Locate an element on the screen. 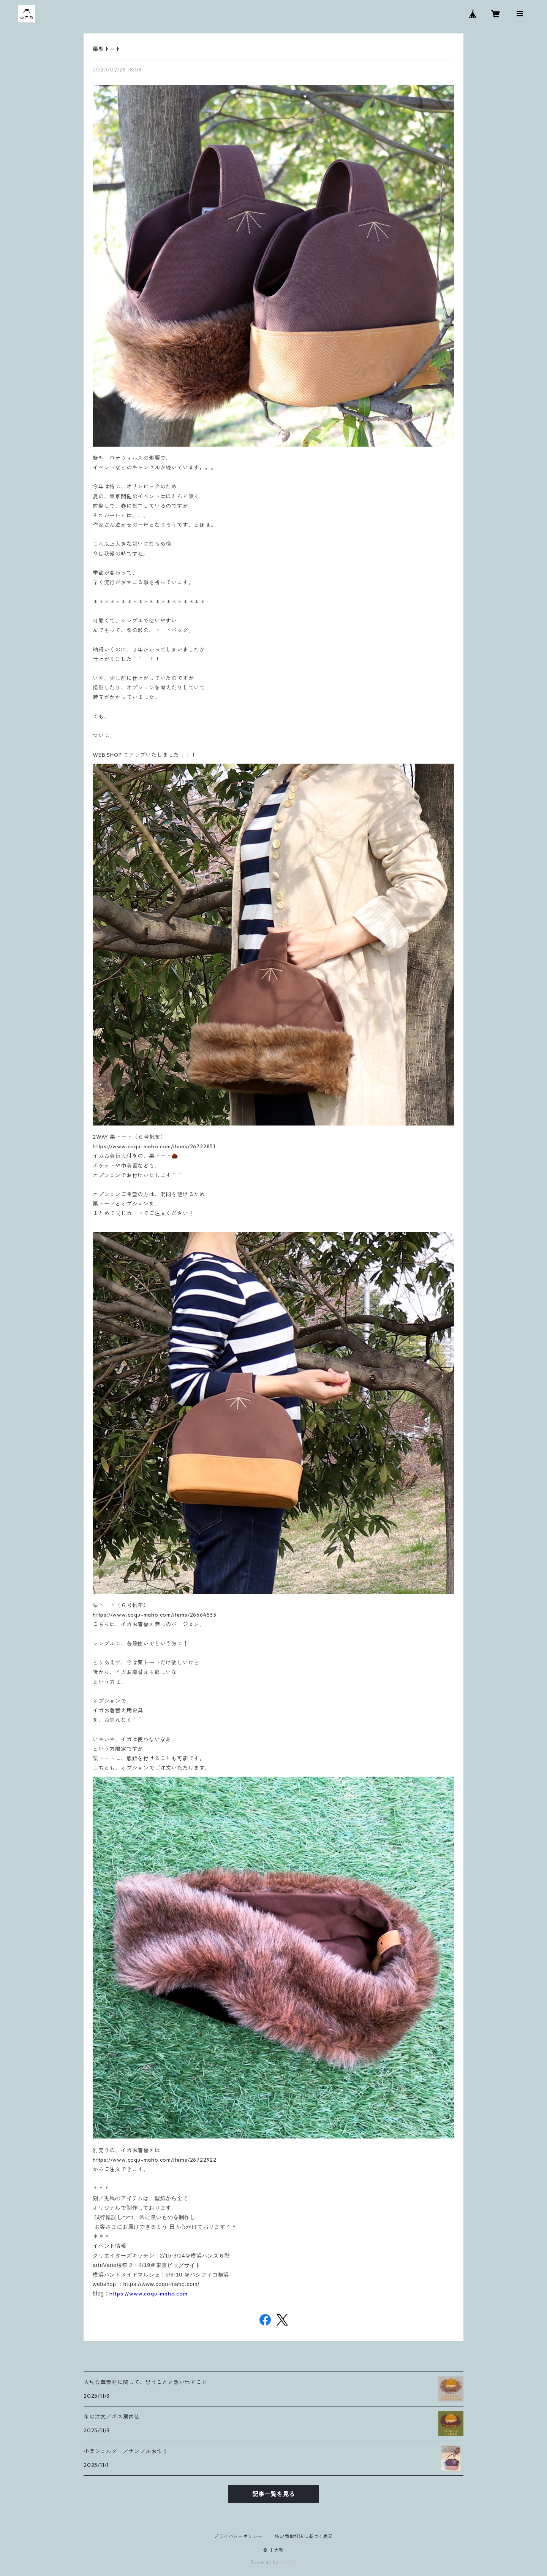 The height and width of the screenshot is (2576, 547). Powered by is located at coordinates (274, 2562).